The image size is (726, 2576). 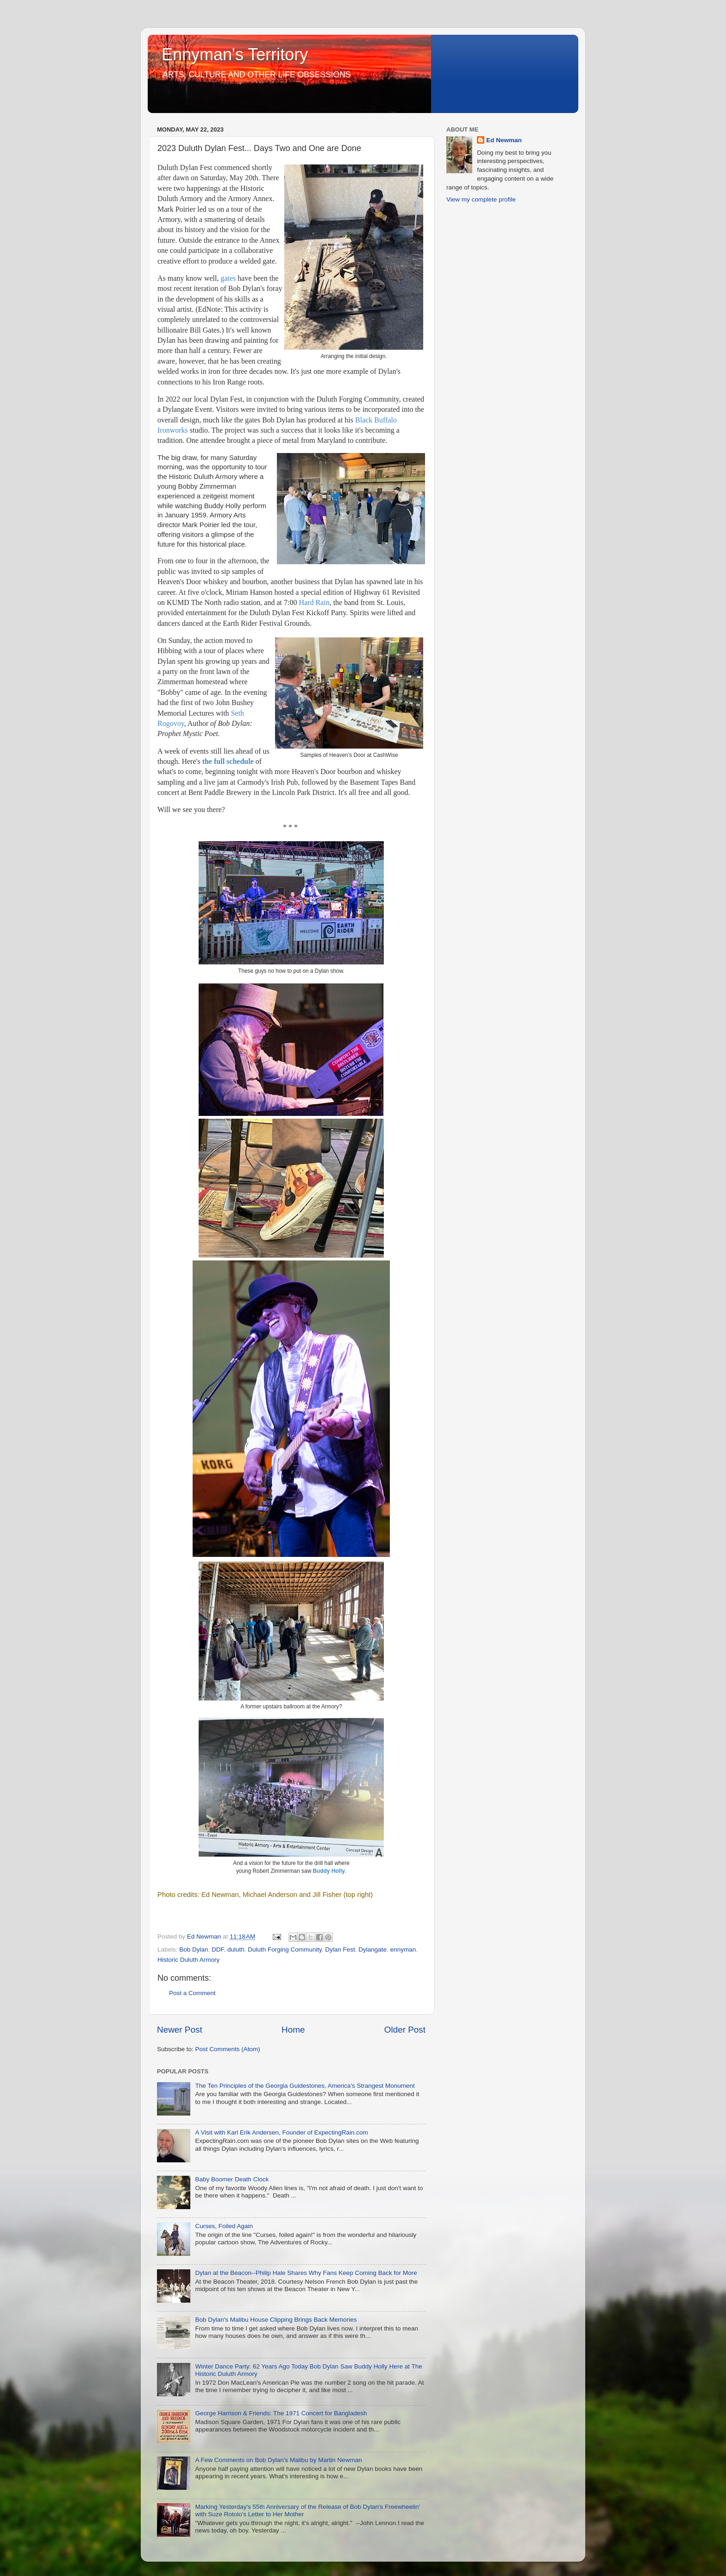 What do you see at coordinates (192, 1993) in the screenshot?
I see `Post a Comment` at bounding box center [192, 1993].